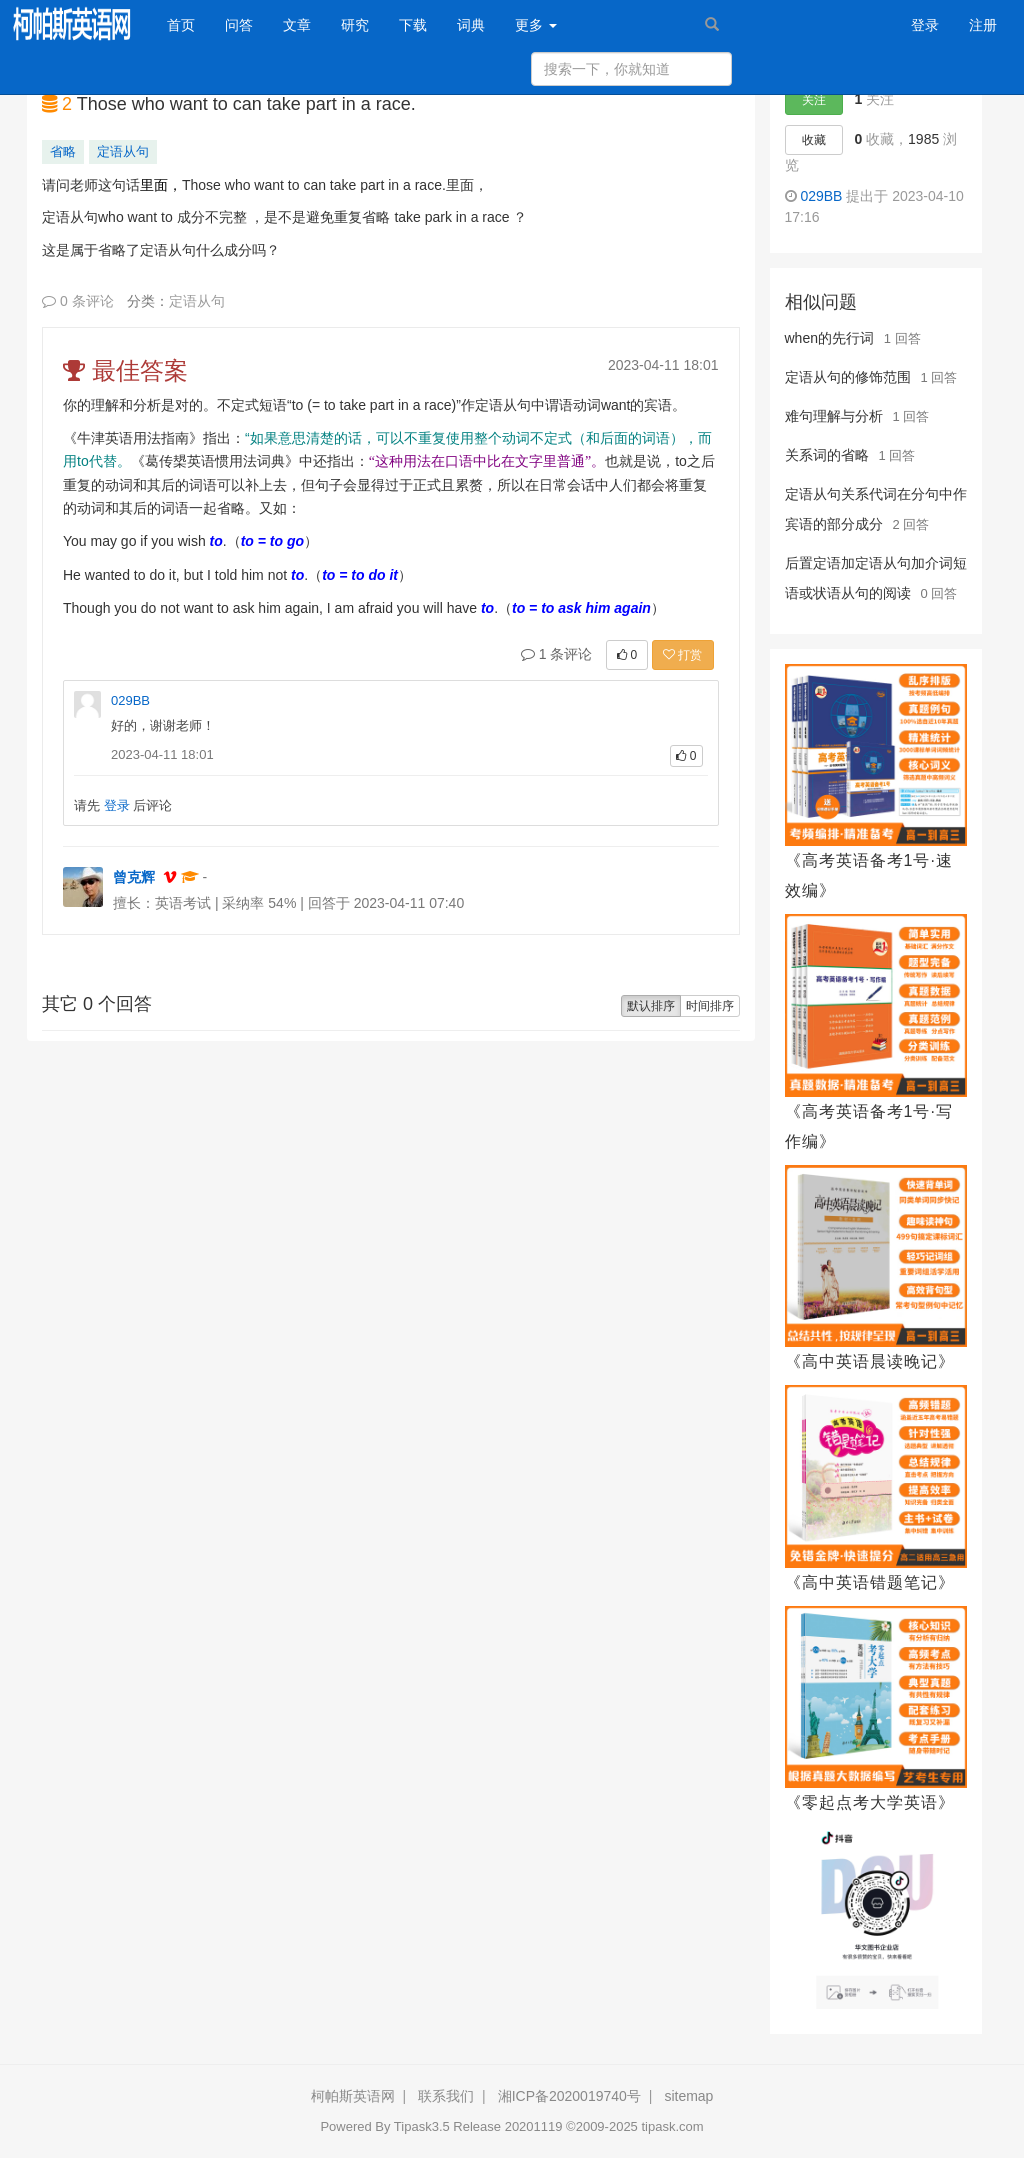 This screenshot has height=2158, width=1024. I want to click on 词典, so click(471, 25).